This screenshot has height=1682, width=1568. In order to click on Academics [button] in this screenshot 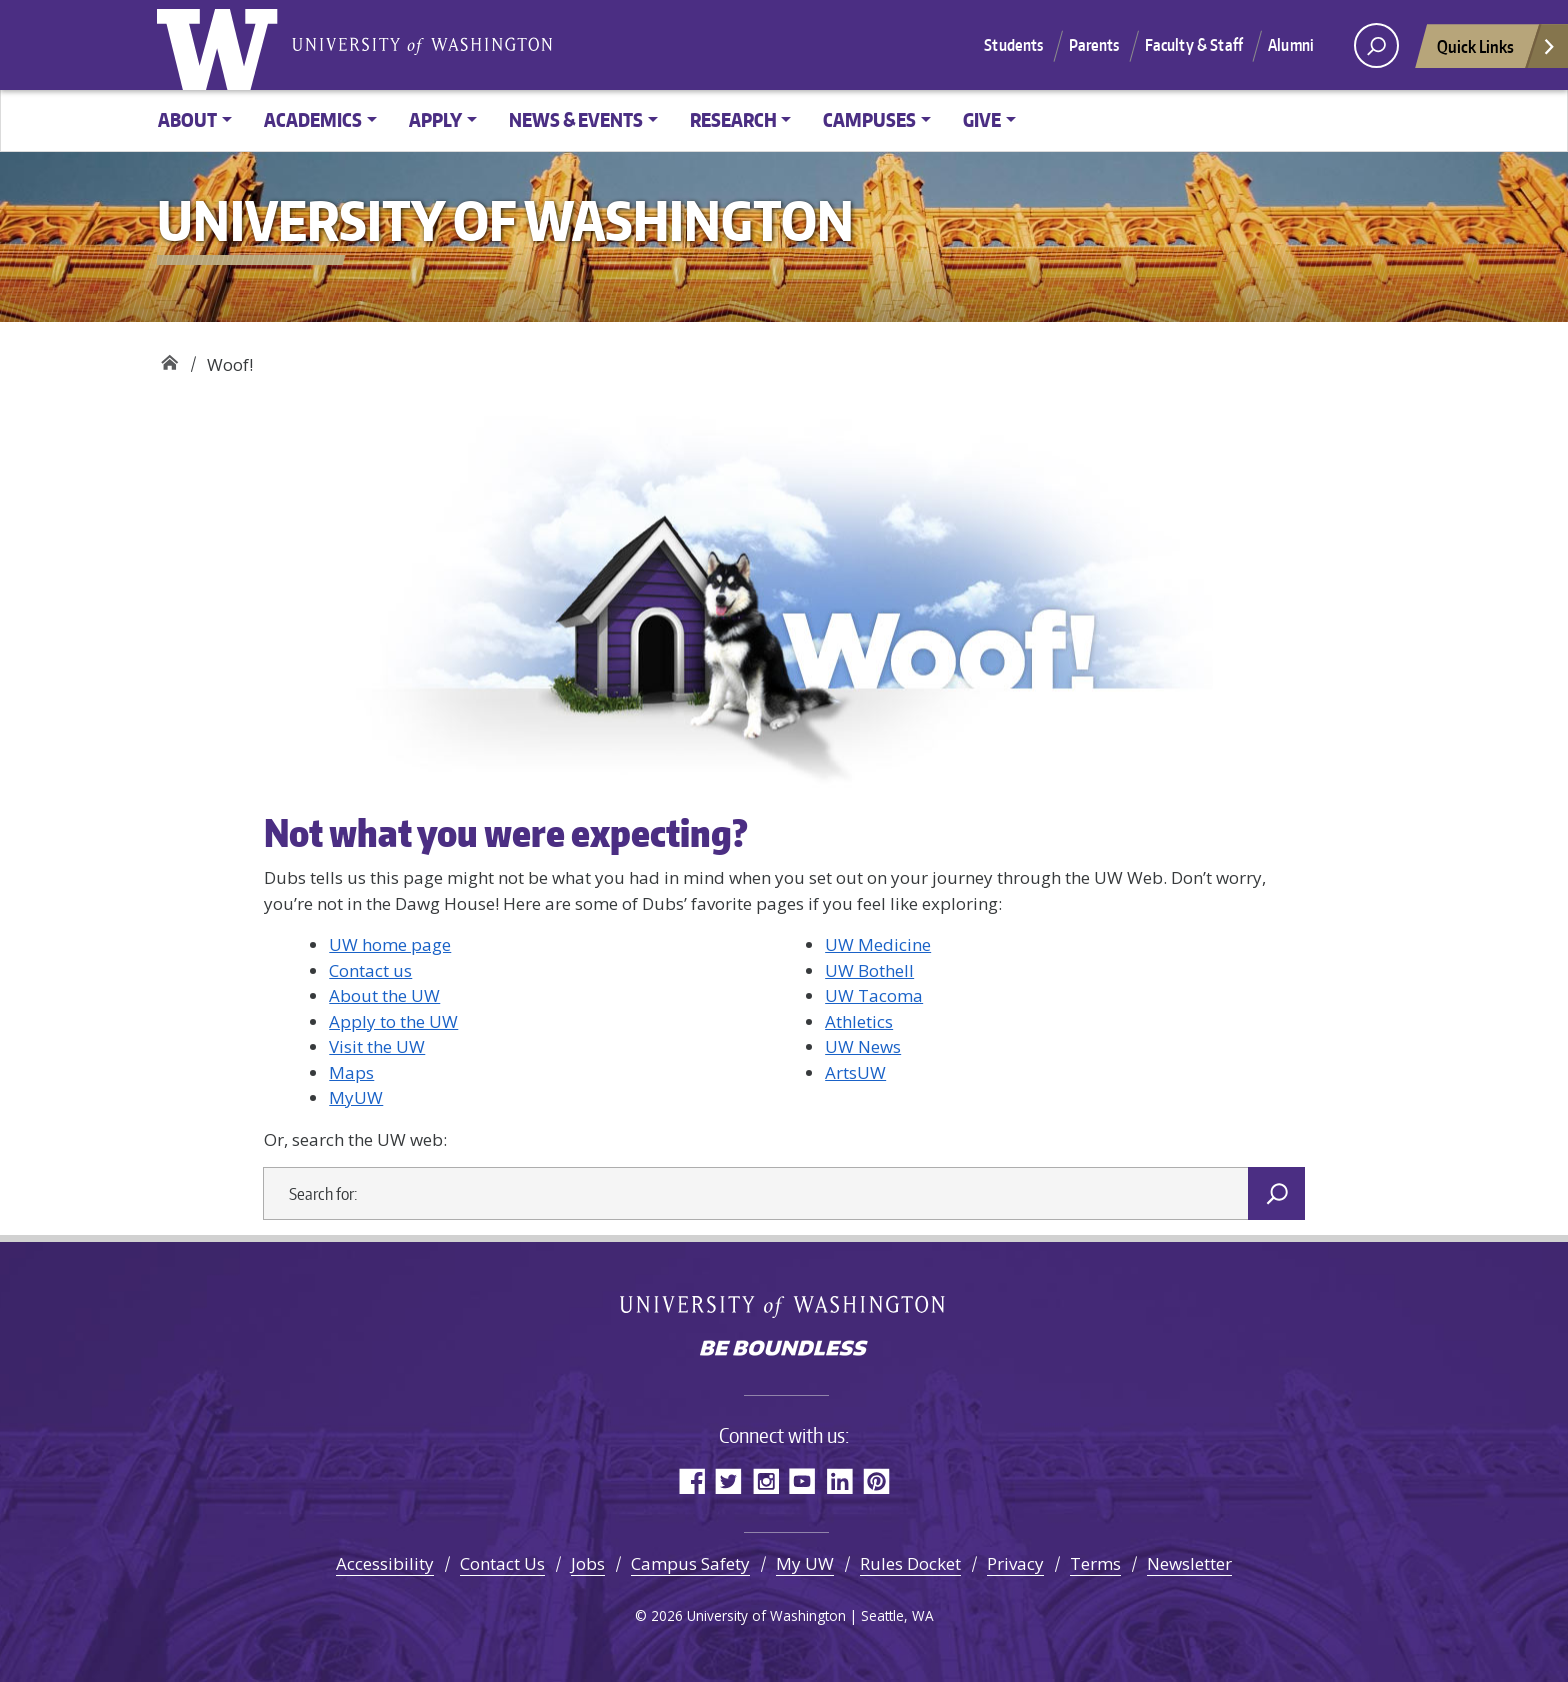, I will do `click(313, 119)`.